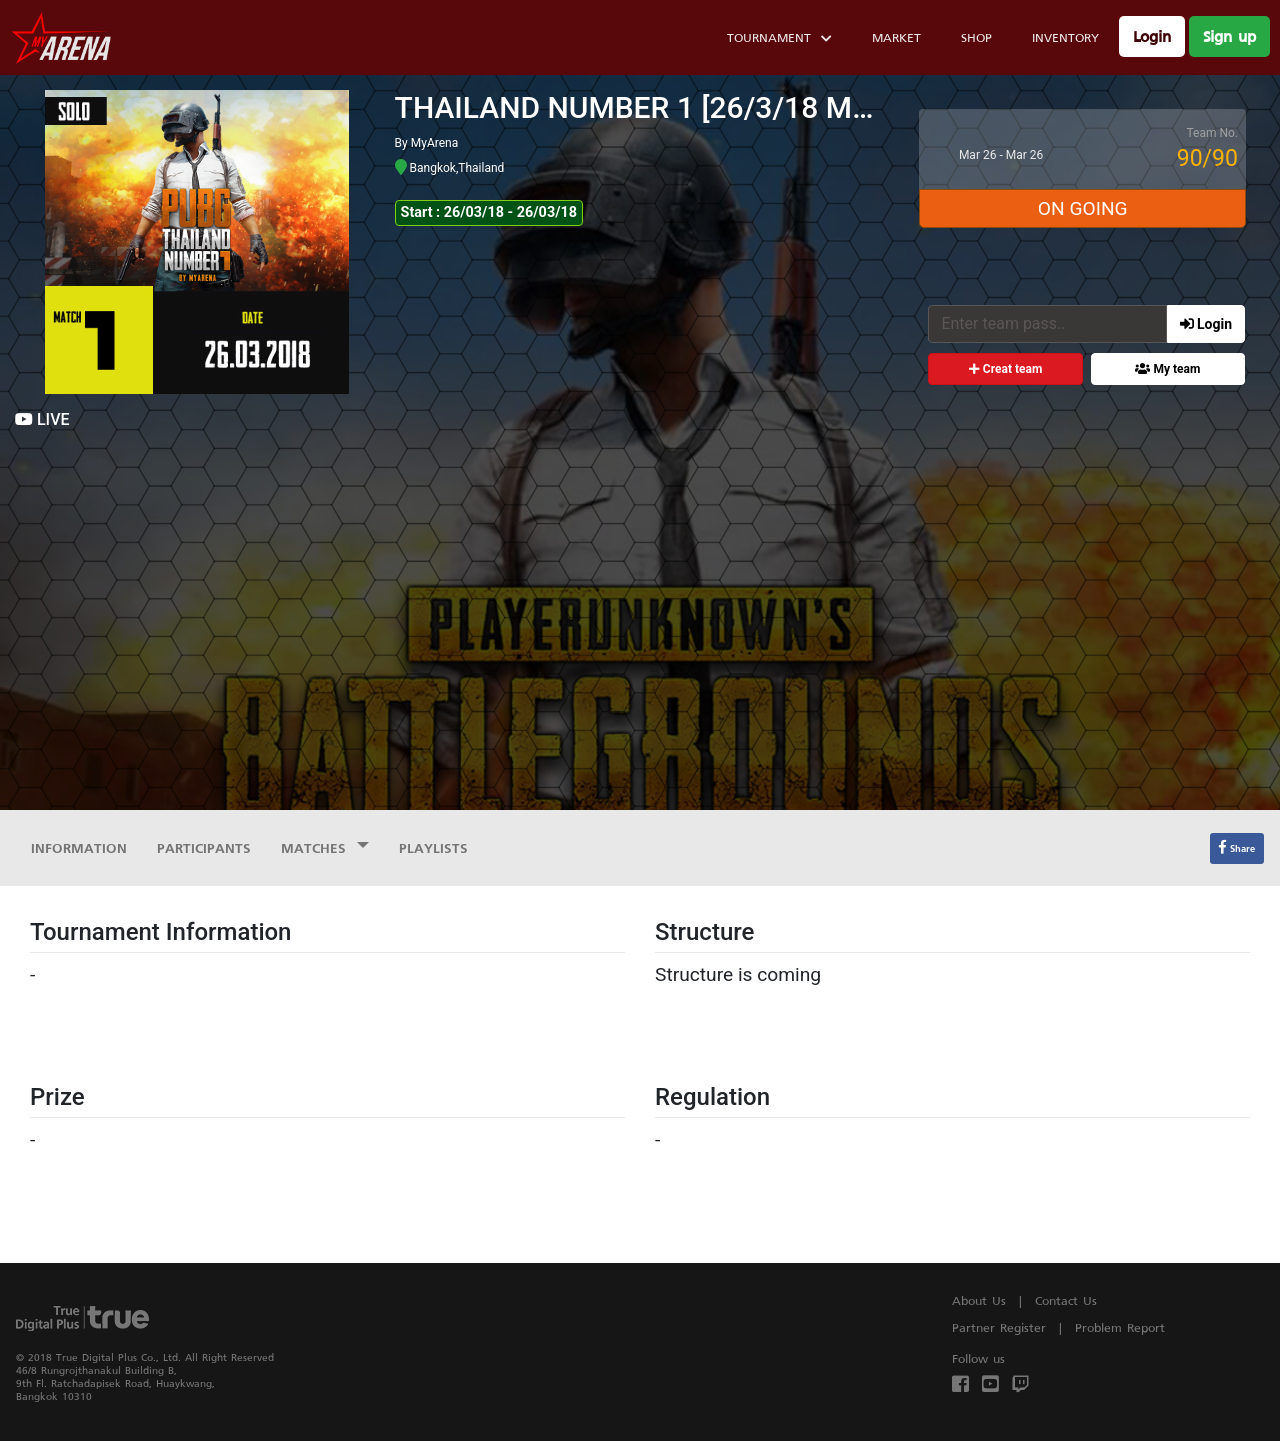 The height and width of the screenshot is (1441, 1280). I want to click on Information, so click(79, 847).